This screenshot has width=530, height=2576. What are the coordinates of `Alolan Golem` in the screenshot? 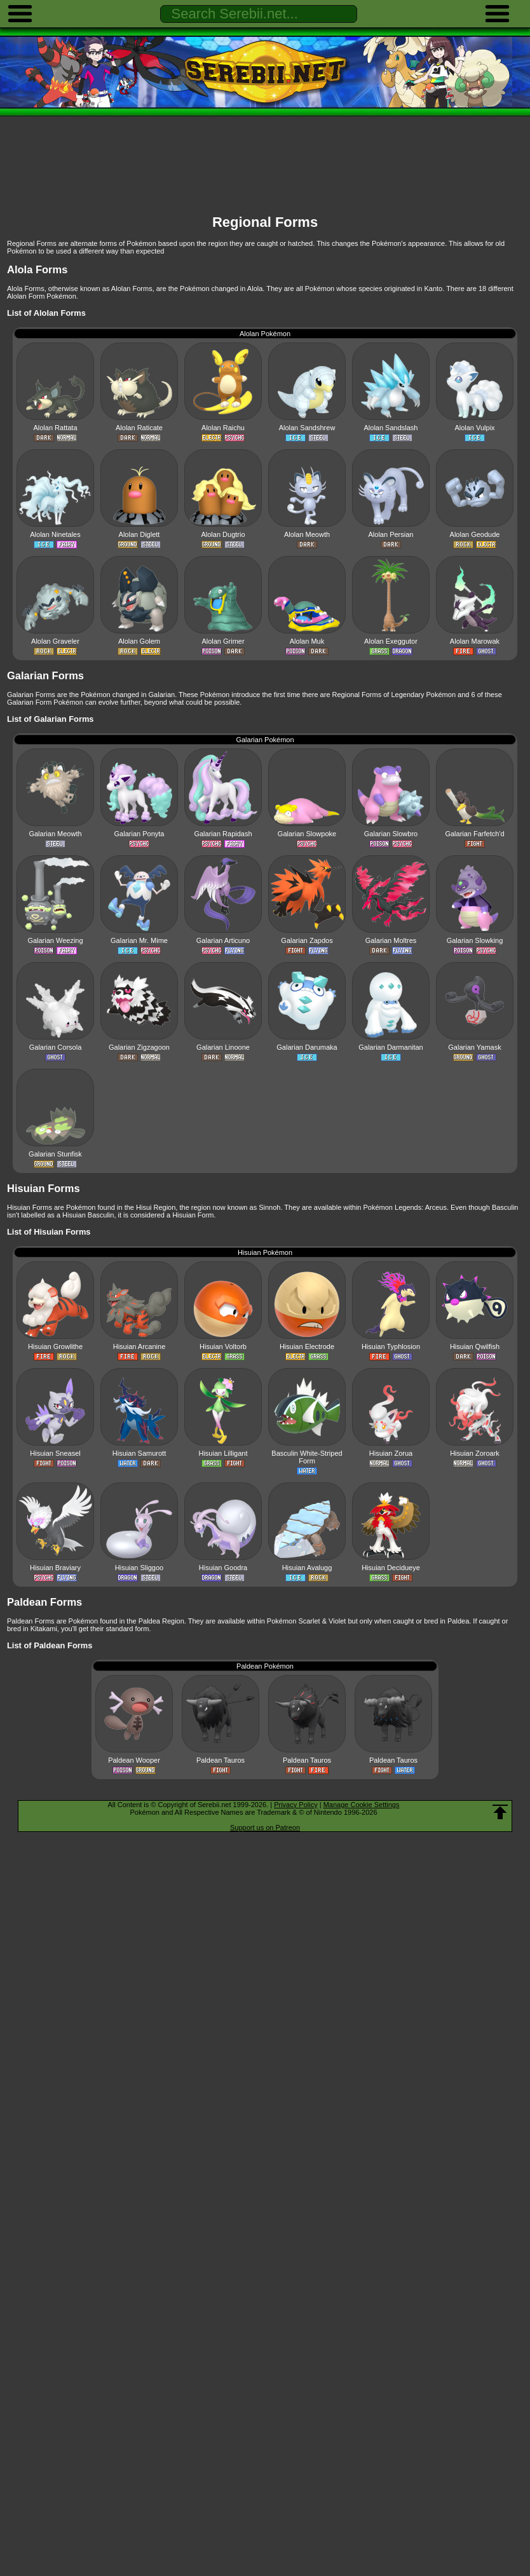 It's located at (139, 641).